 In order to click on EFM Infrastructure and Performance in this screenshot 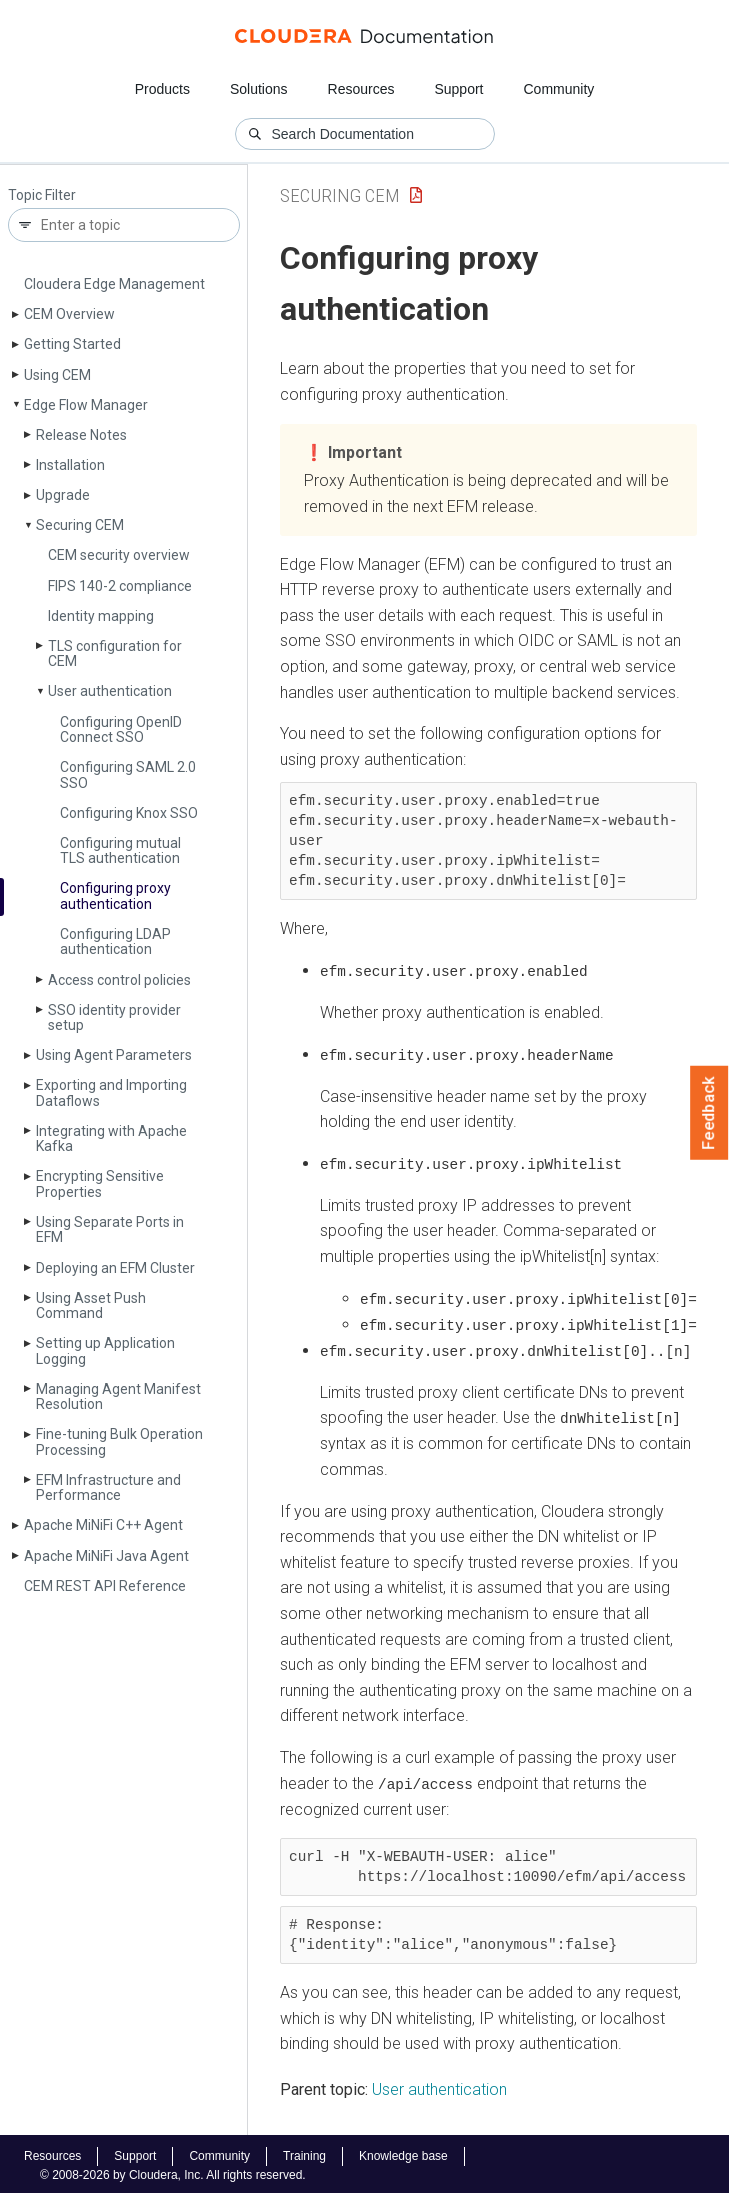, I will do `click(108, 1487)`.